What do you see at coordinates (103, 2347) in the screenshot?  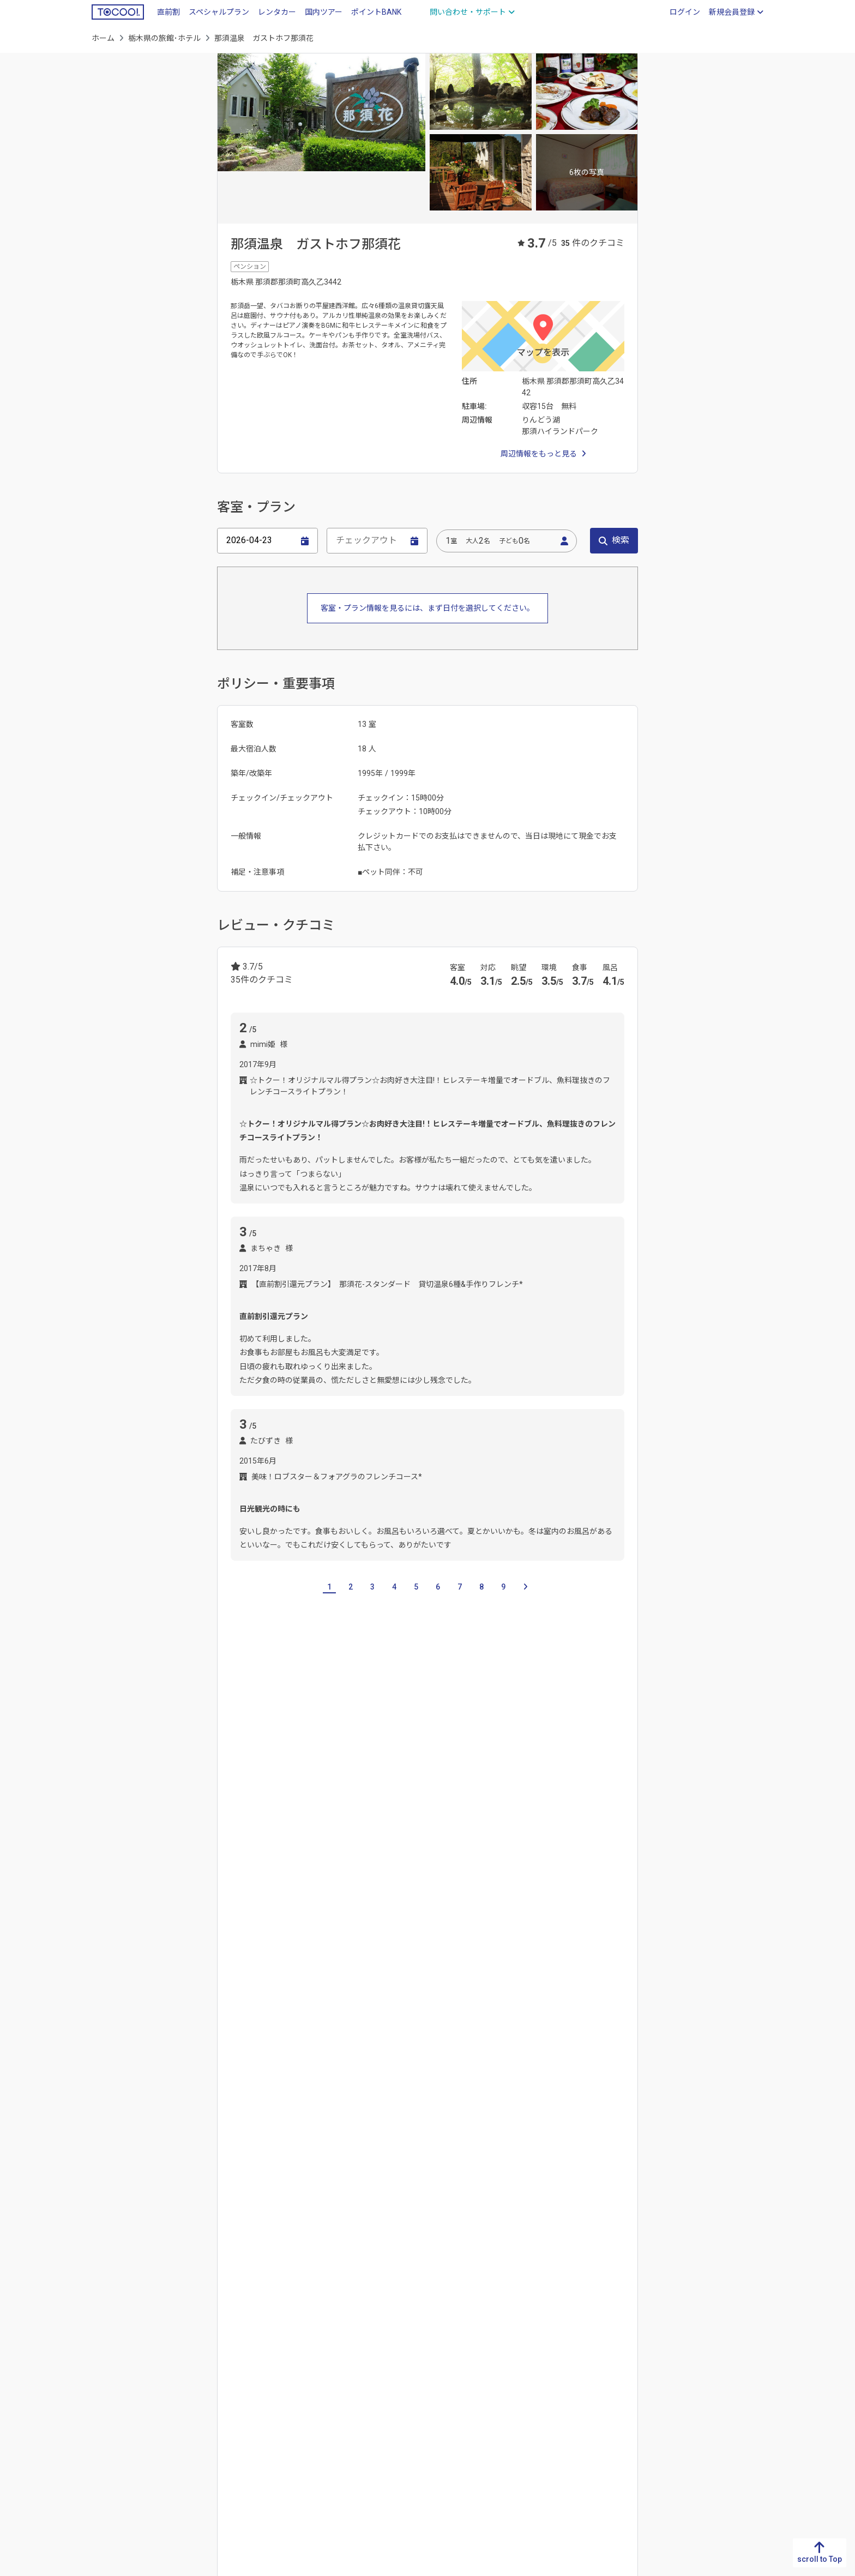 I see `長崎県` at bounding box center [103, 2347].